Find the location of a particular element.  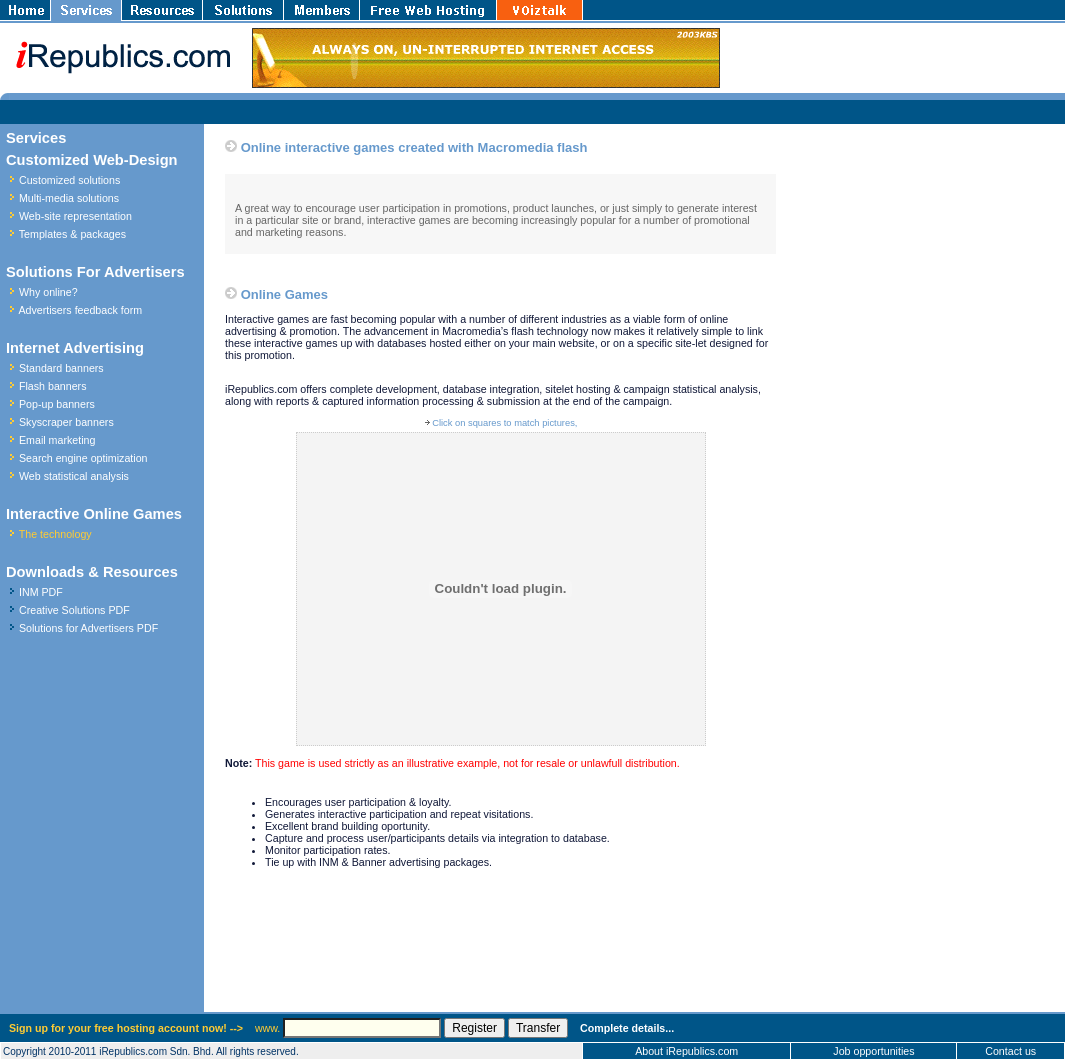

Contact us is located at coordinates (1010, 1051).